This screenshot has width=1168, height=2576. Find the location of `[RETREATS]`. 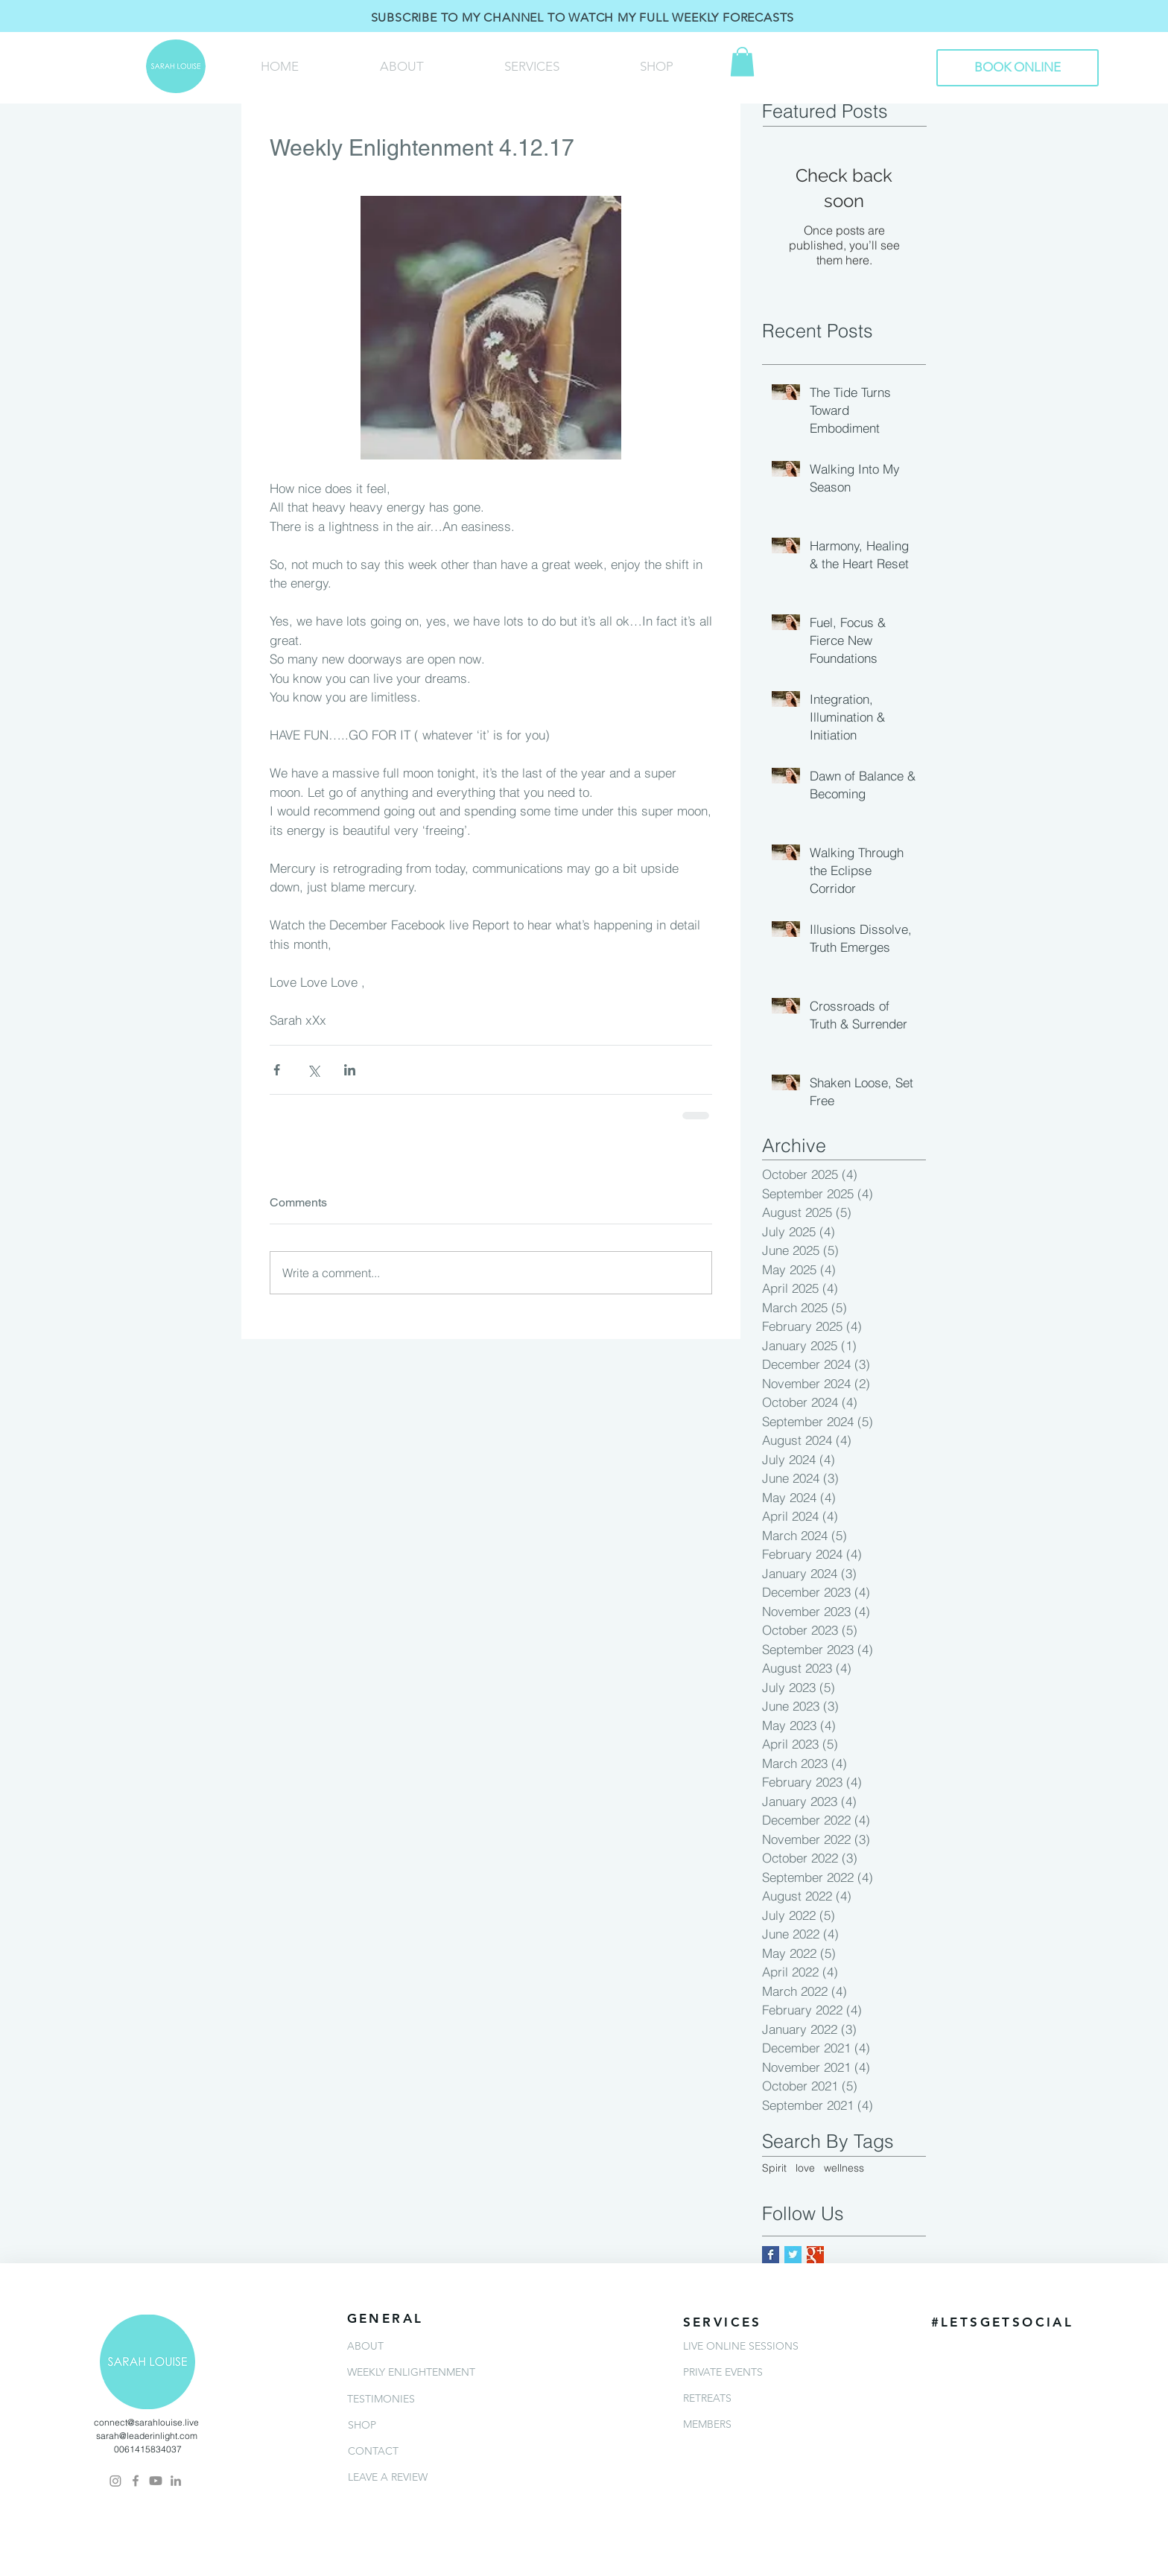

[RETREATS] is located at coordinates (773, 2398).